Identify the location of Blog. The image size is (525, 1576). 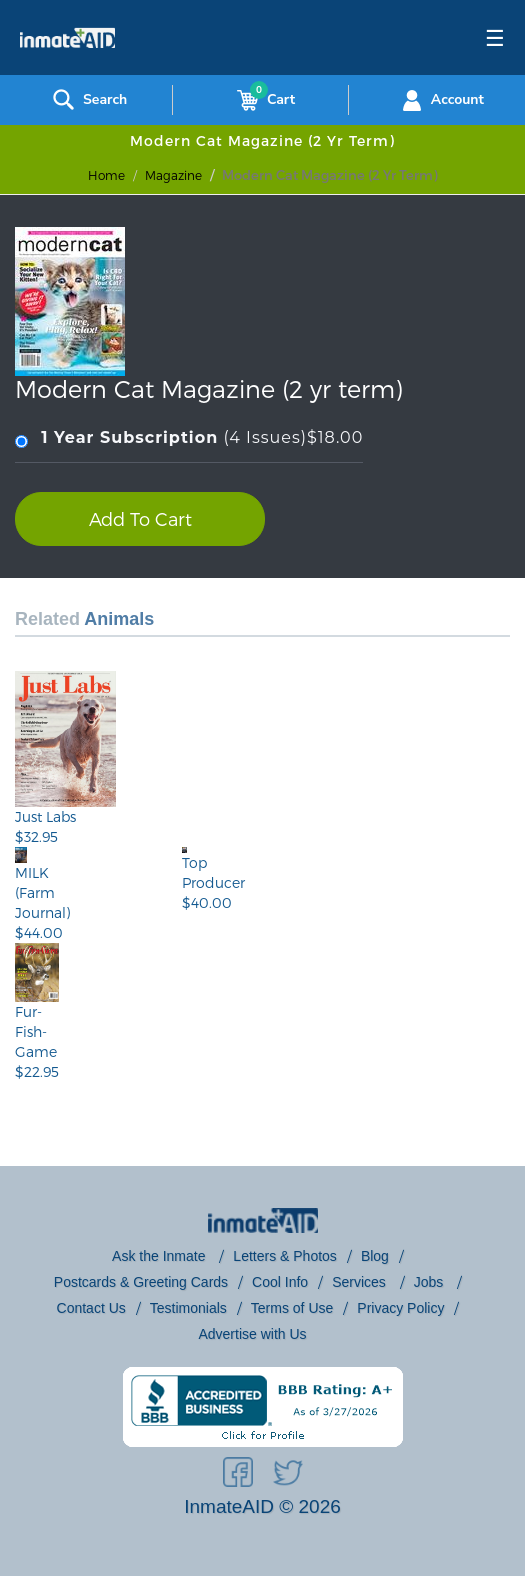
(375, 1256).